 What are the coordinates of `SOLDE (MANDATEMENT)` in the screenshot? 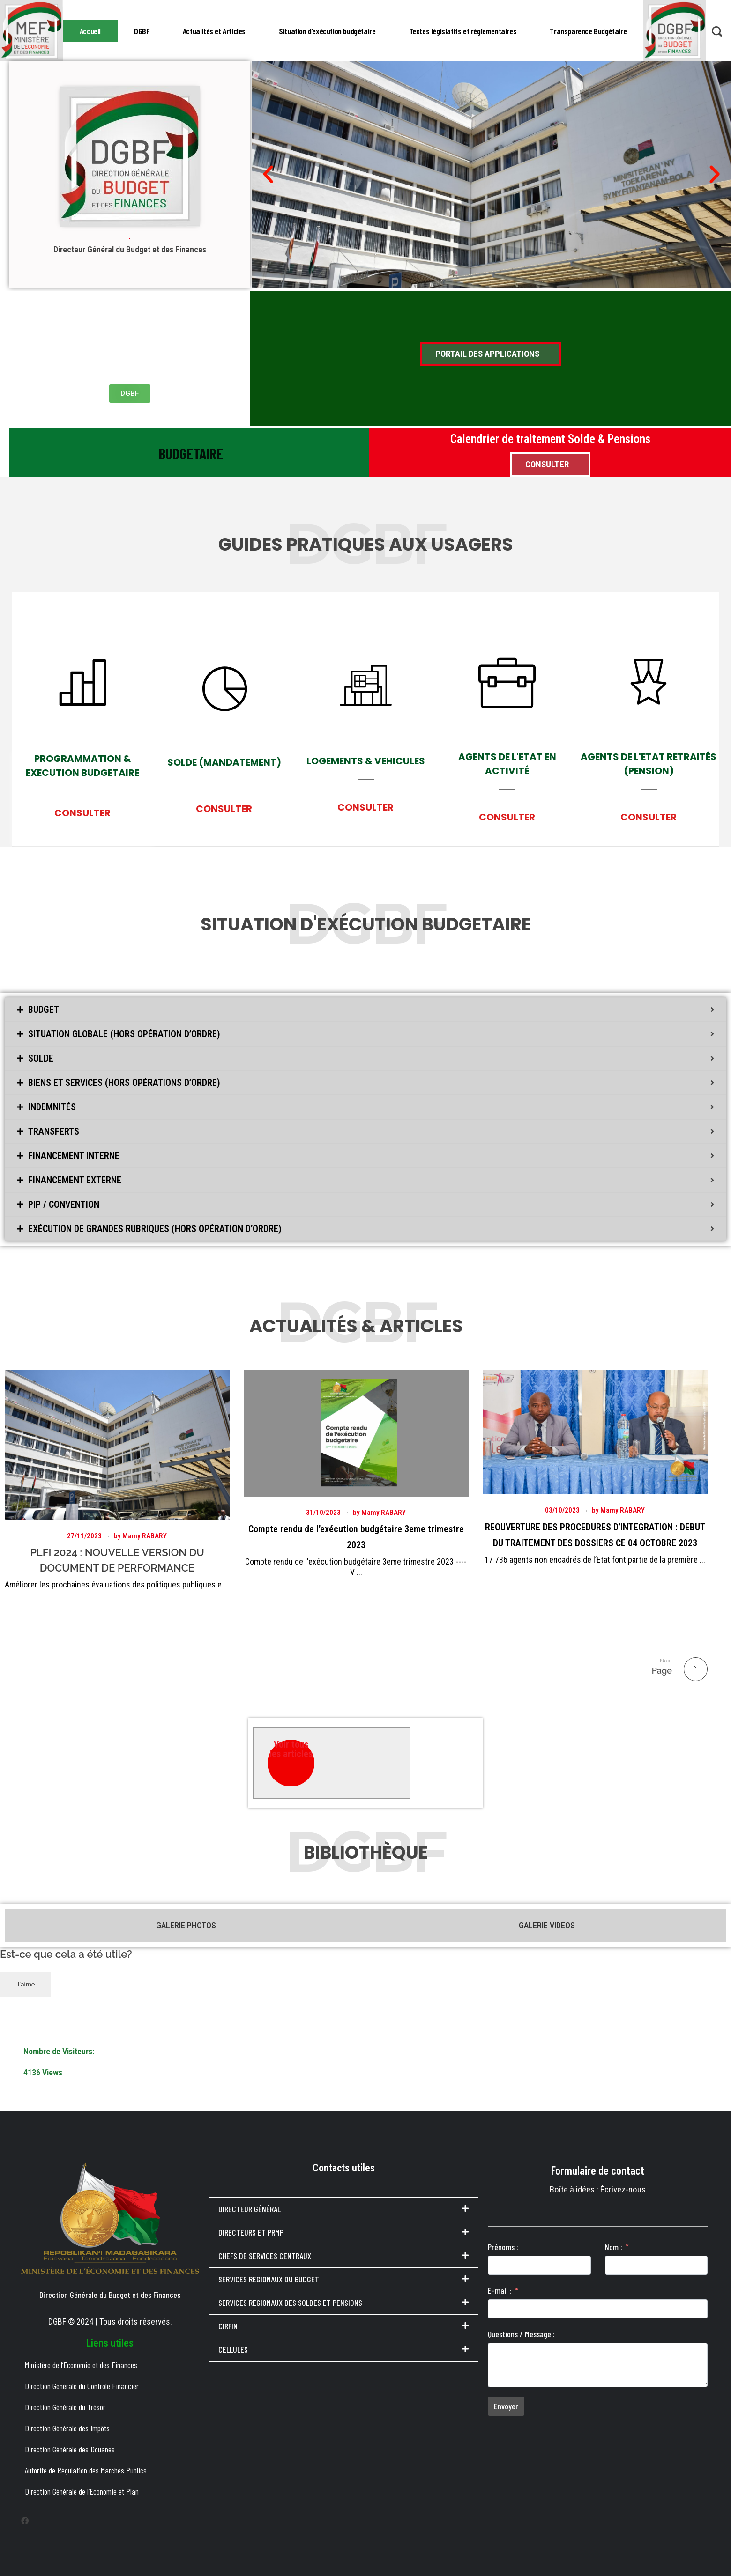 It's located at (224, 770).